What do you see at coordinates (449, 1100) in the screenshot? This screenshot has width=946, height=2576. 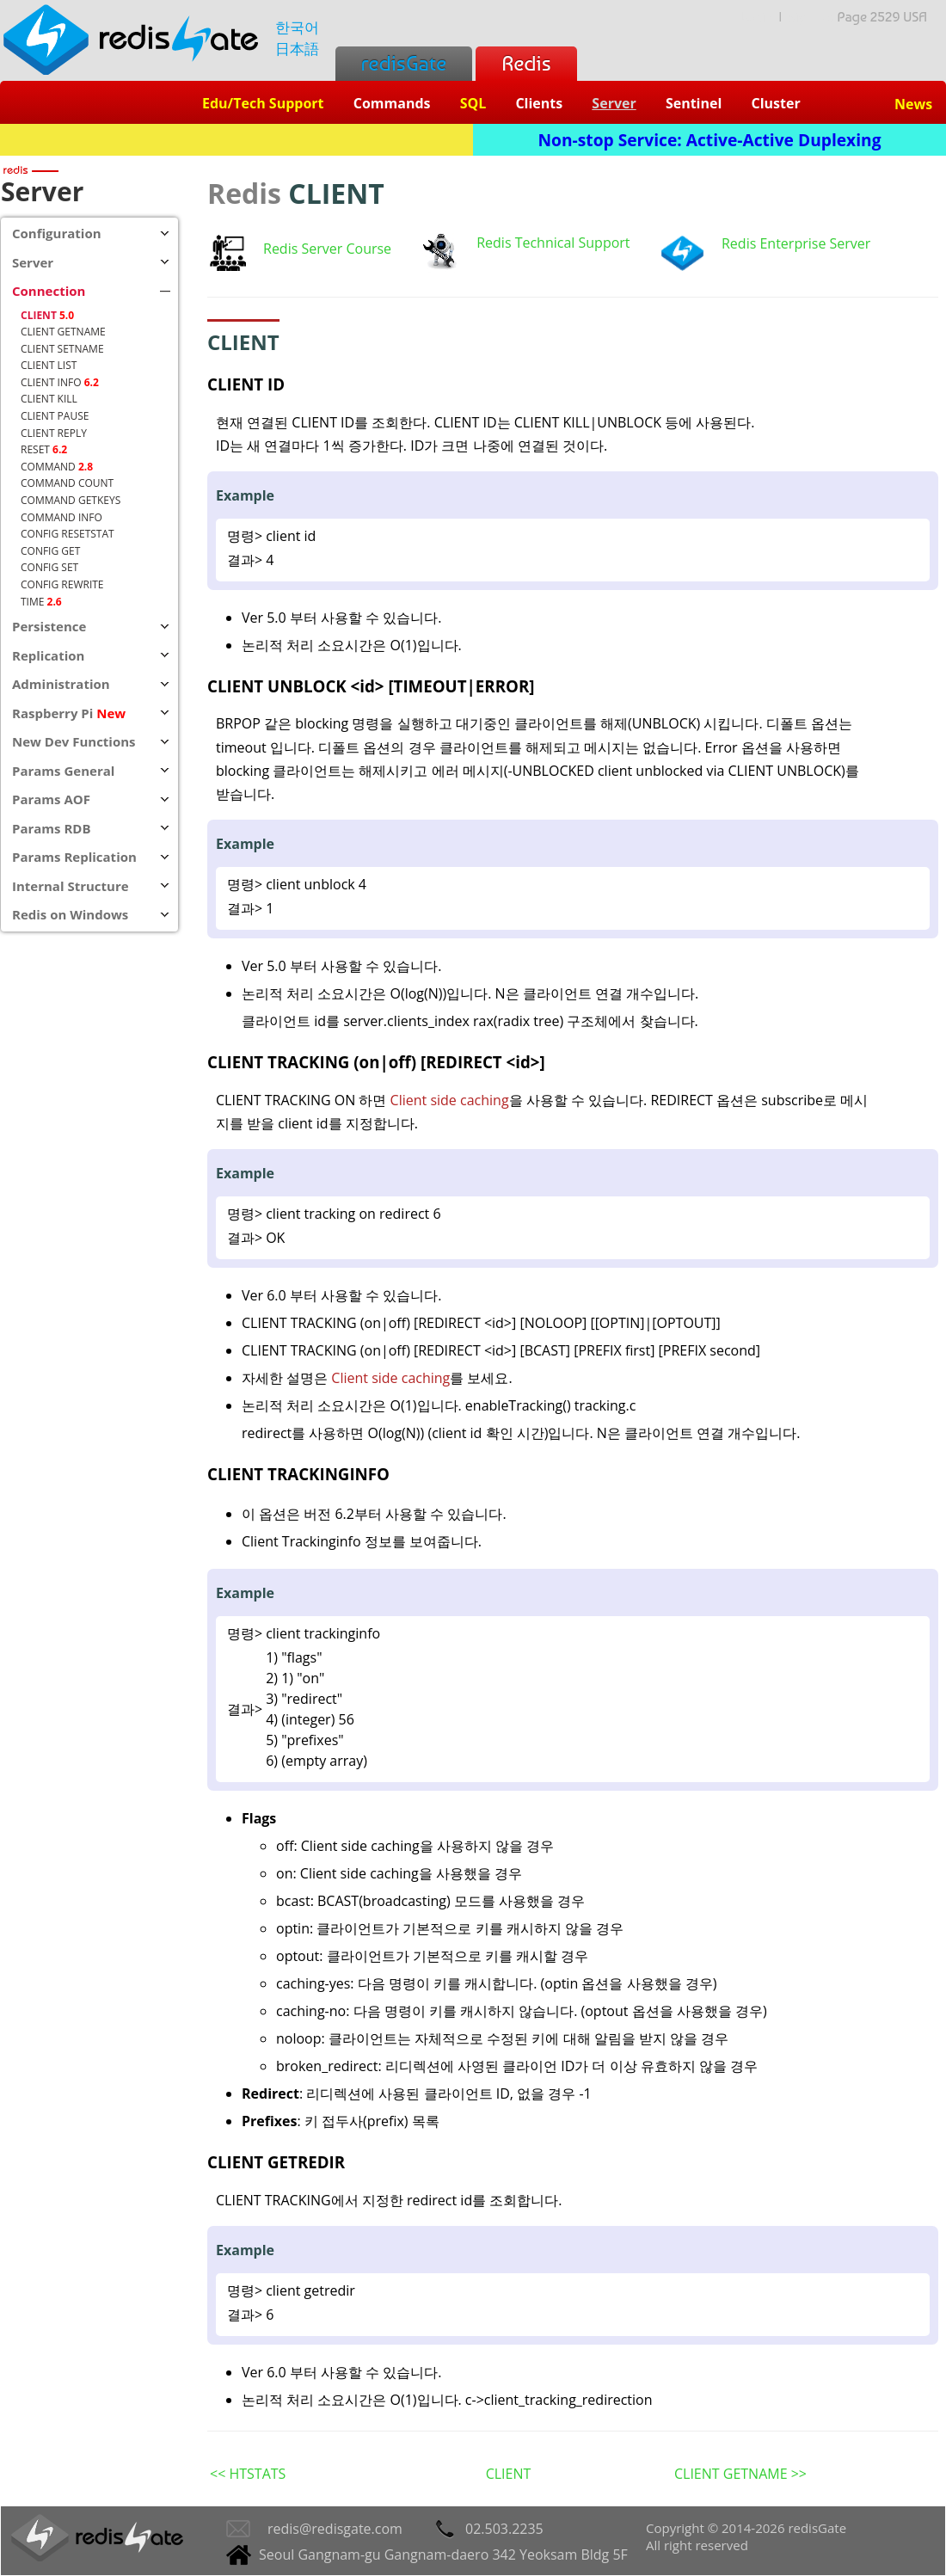 I see `Client side caching` at bounding box center [449, 1100].